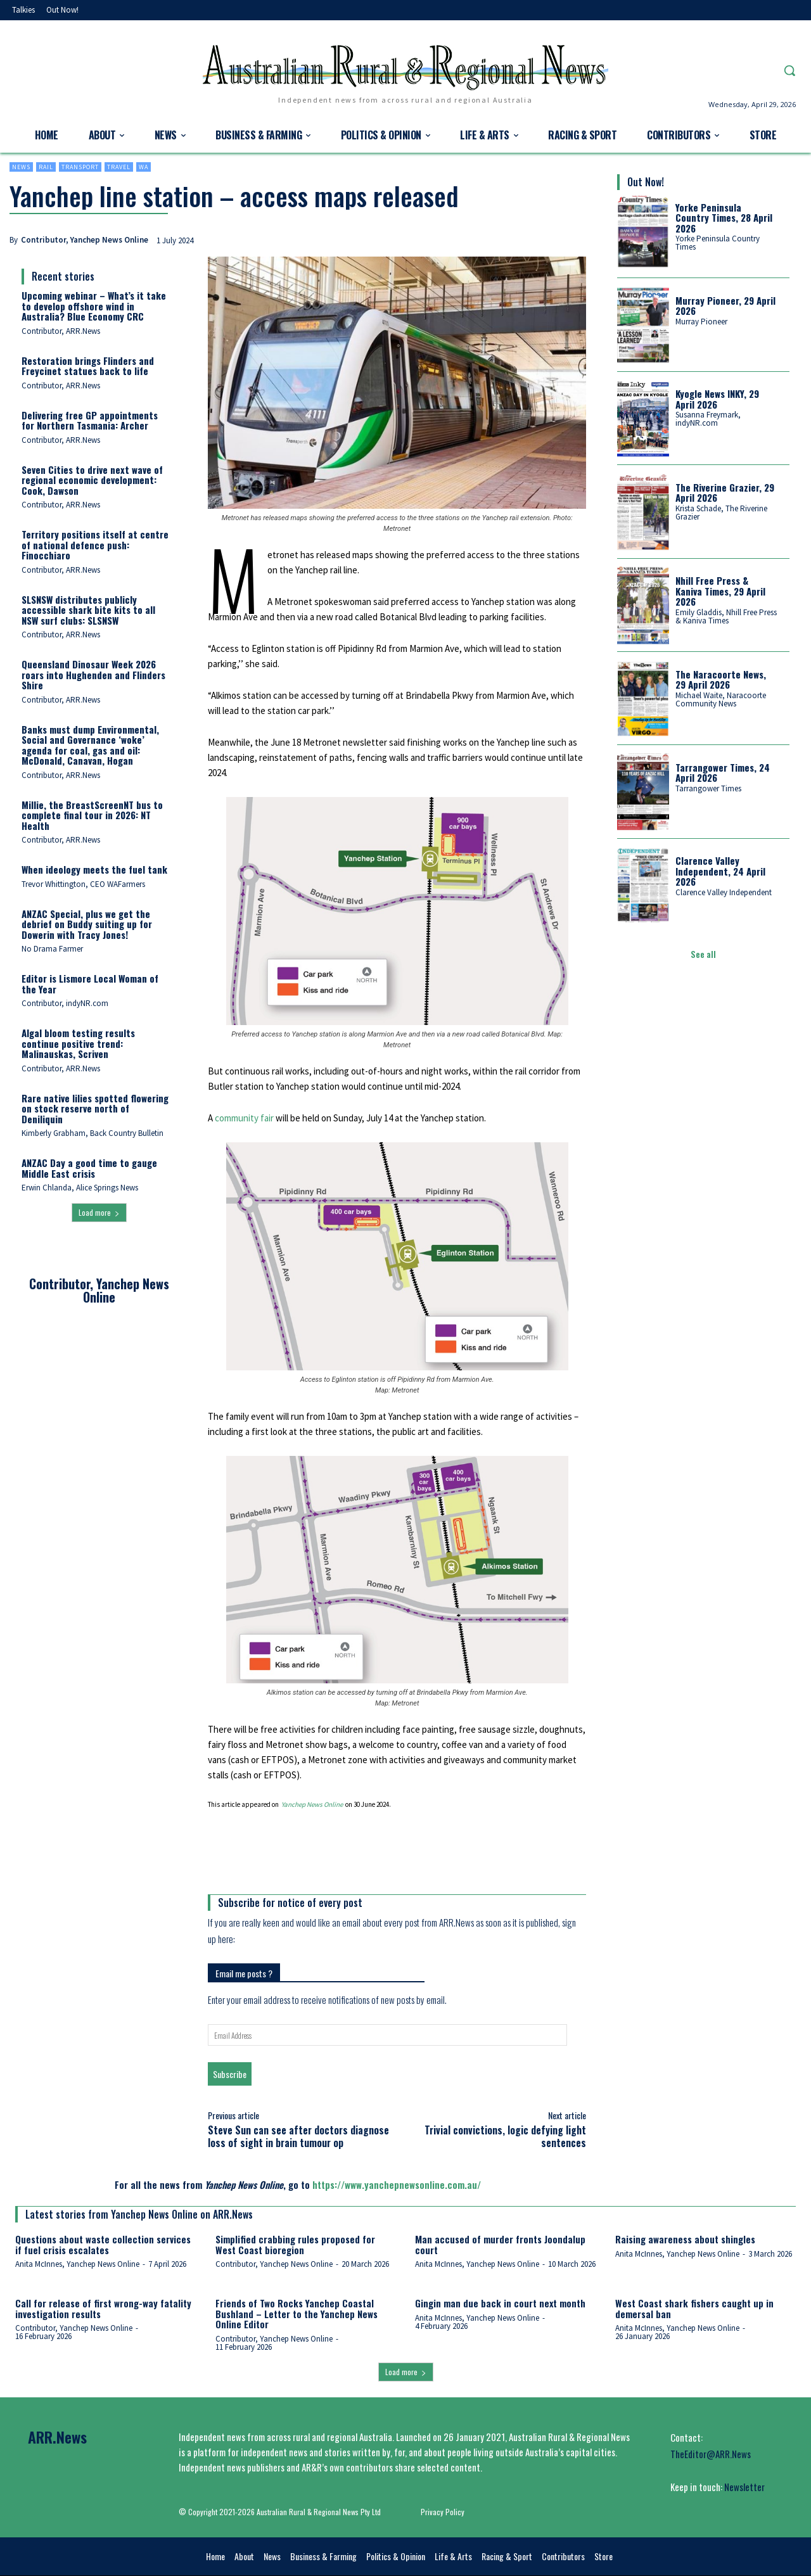 This screenshot has height=2576, width=811. I want to click on Steve Sun can see after doctors diagnose loss of sight in brain tumour op, so click(298, 2136).